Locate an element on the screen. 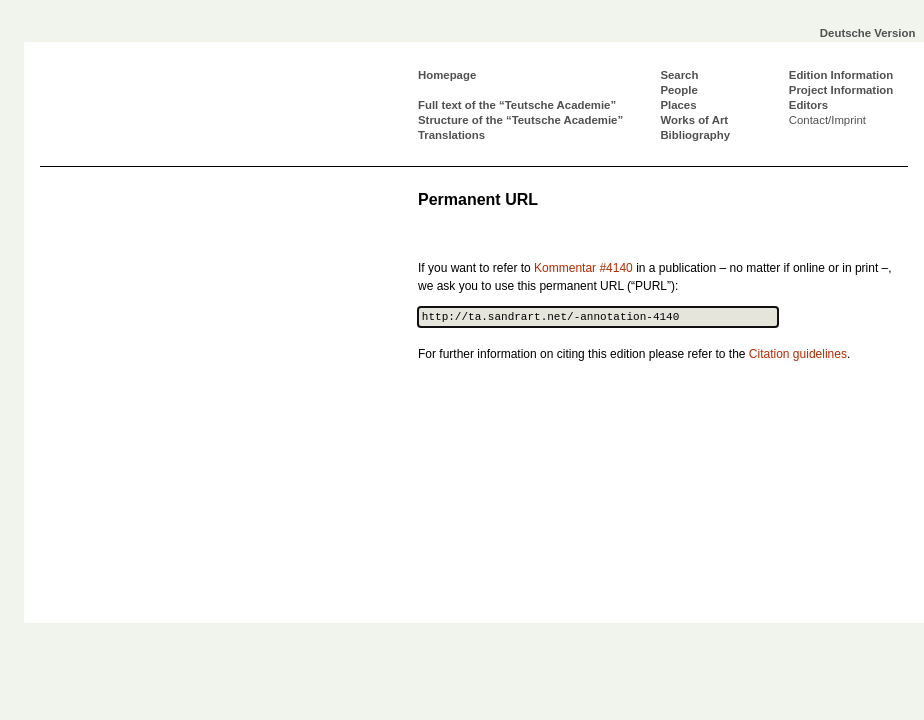 Image resolution: width=924 pixels, height=720 pixels. Editors is located at coordinates (808, 105).